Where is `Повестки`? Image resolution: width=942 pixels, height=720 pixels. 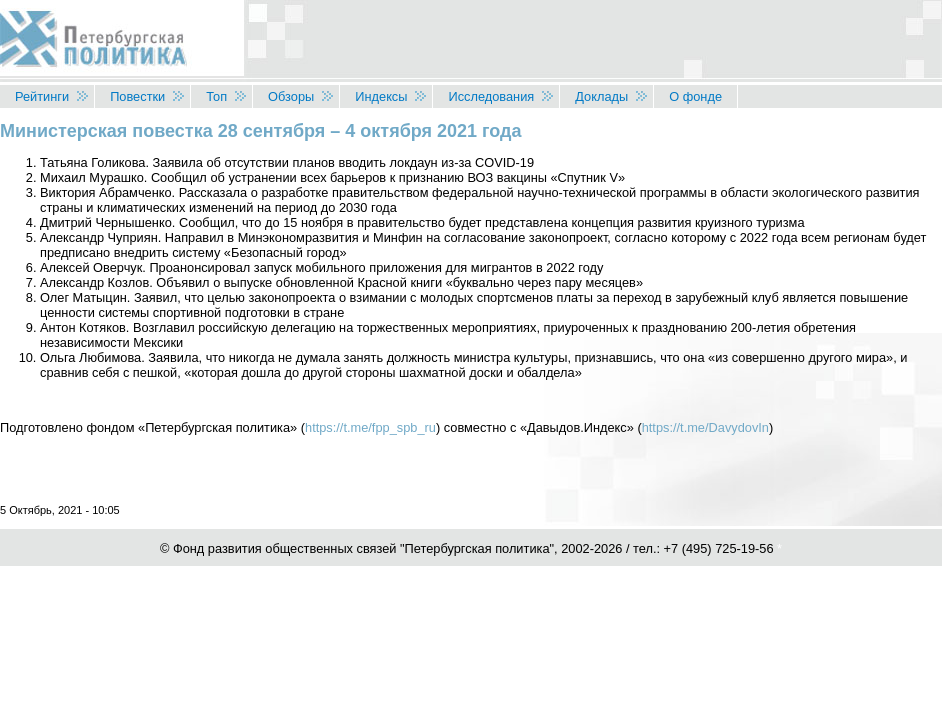
Повестки is located at coordinates (137, 96).